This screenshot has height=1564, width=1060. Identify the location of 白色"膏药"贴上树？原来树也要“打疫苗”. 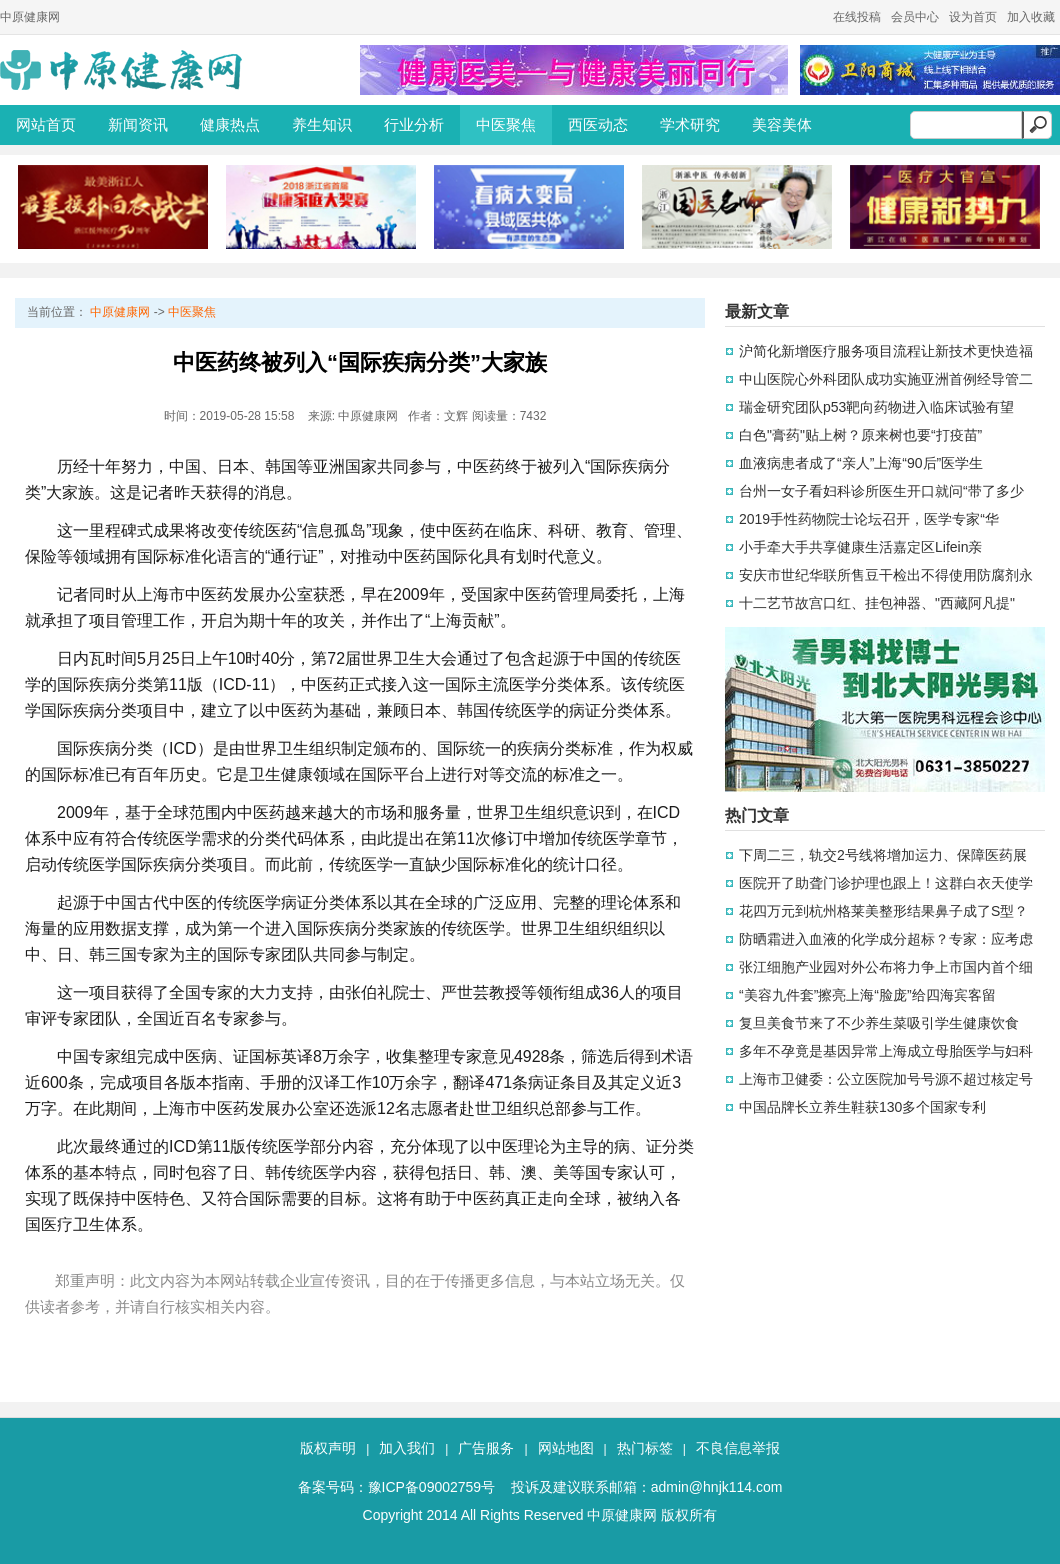
(860, 435).